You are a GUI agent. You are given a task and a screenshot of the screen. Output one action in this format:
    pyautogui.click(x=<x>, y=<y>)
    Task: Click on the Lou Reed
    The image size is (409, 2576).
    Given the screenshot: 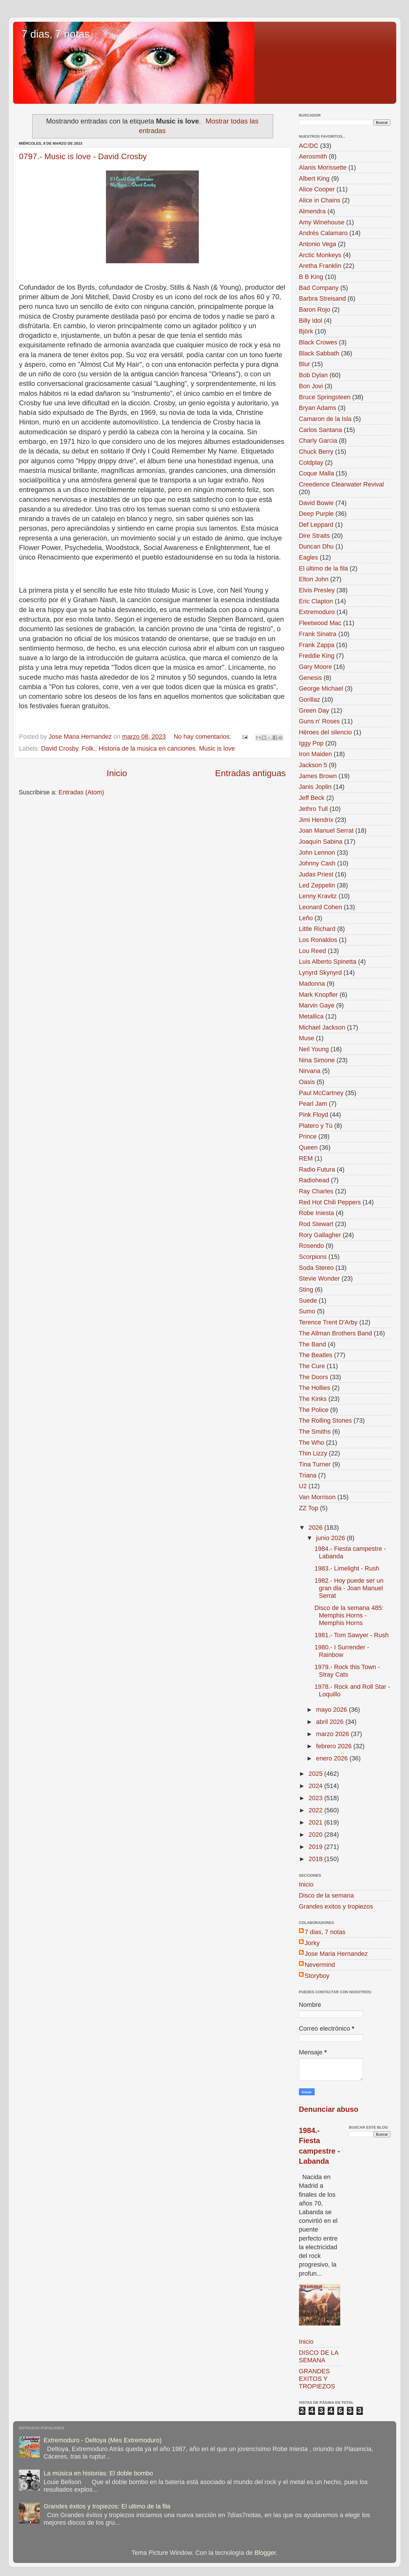 What is the action you would take?
    pyautogui.click(x=312, y=950)
    